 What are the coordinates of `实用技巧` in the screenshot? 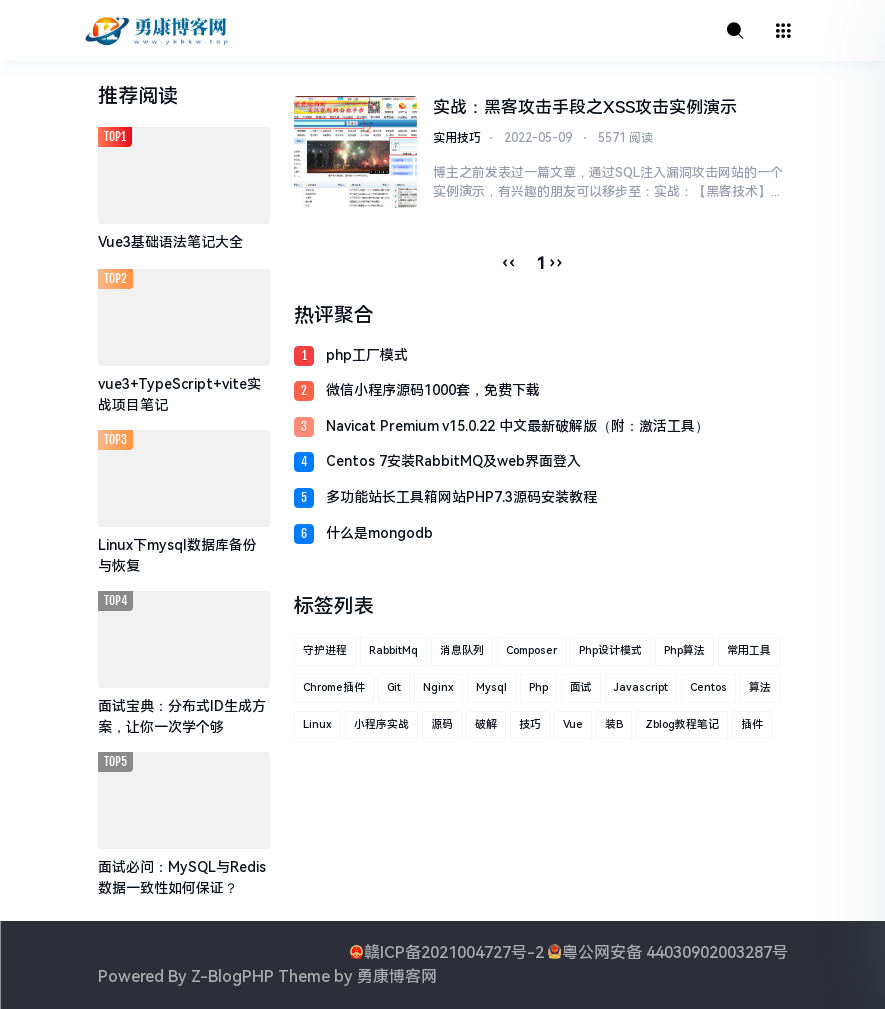 It's located at (457, 138).